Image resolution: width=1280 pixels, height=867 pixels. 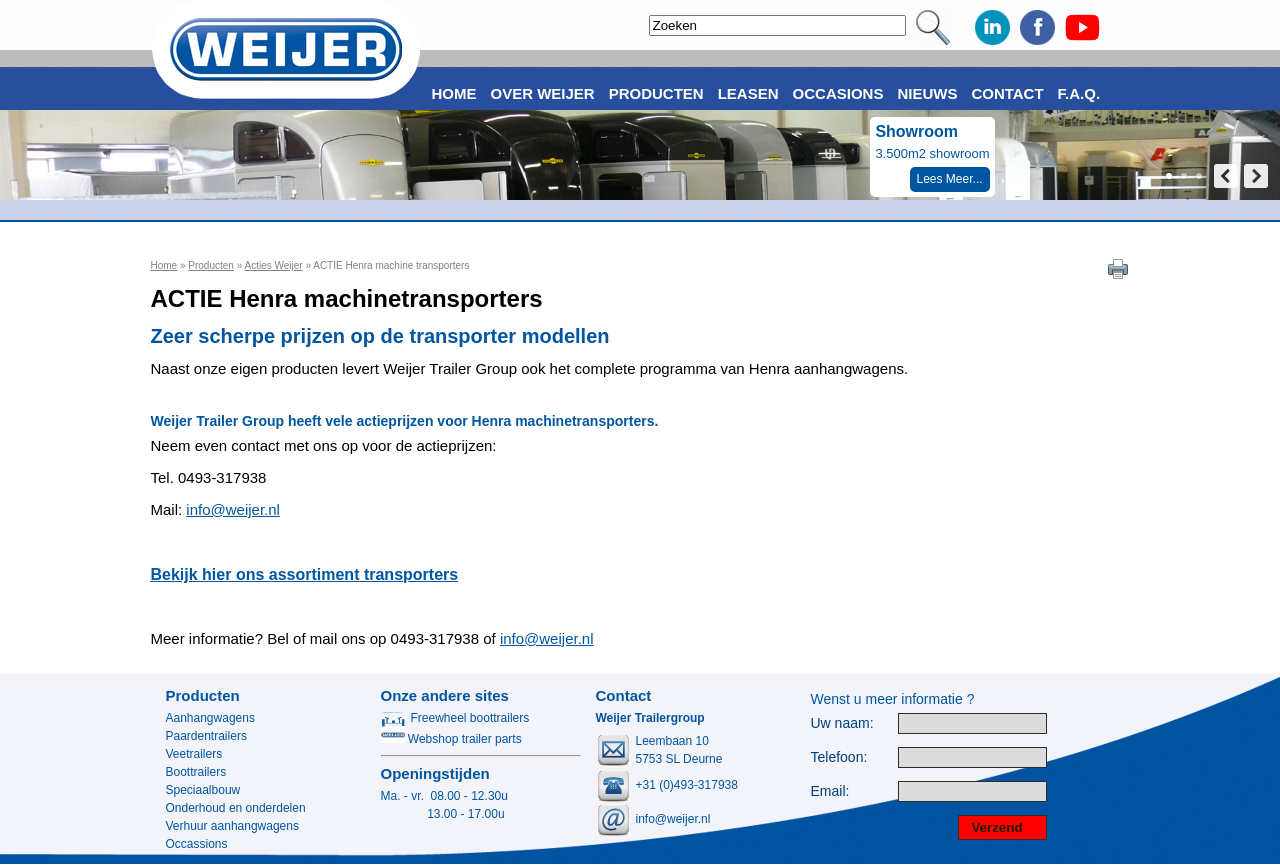 What do you see at coordinates (838, 93) in the screenshot?
I see `Occasions` at bounding box center [838, 93].